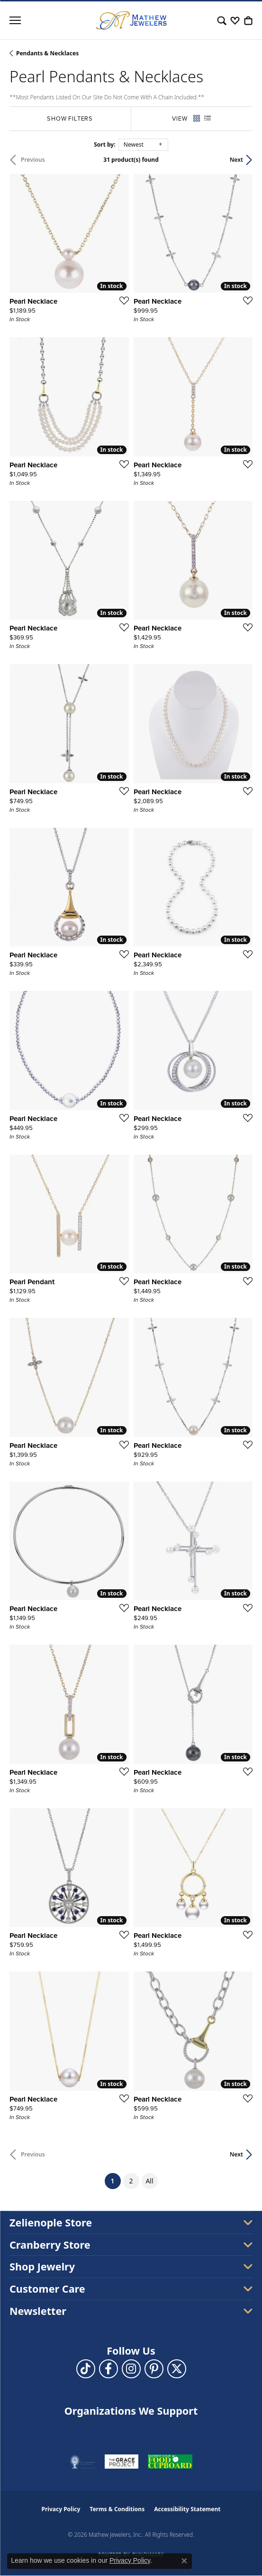  Describe the element at coordinates (85, 2368) in the screenshot. I see `[Follow us on TikTok (opens in new tab)]` at that location.